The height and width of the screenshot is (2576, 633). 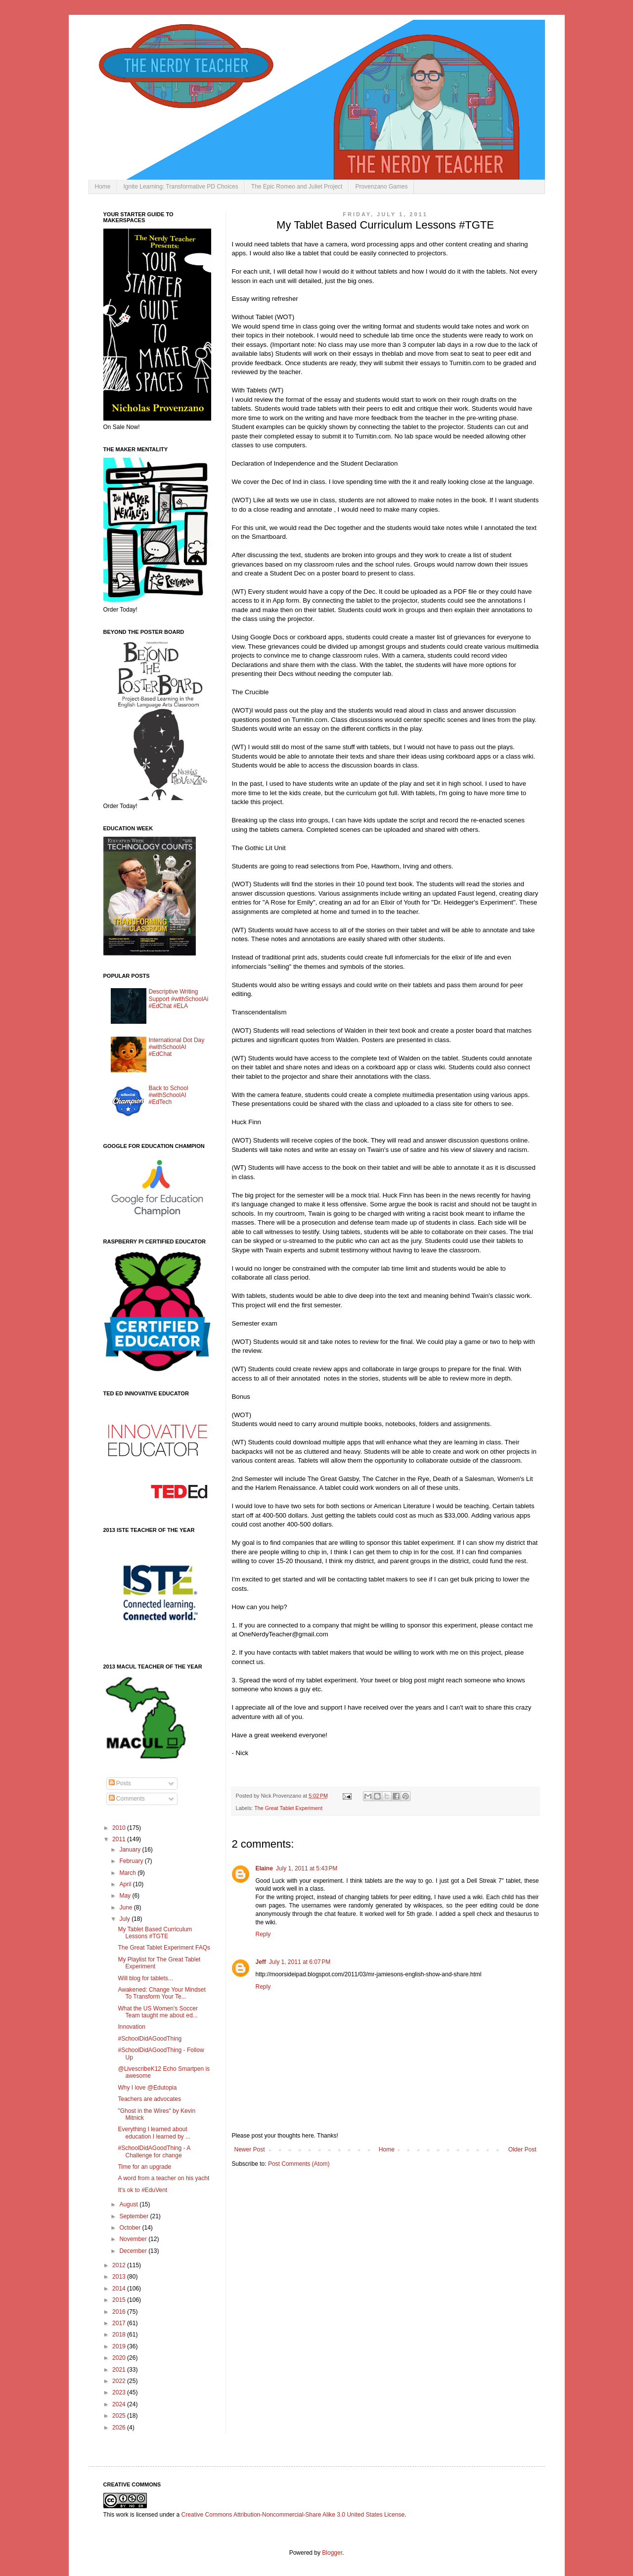 What do you see at coordinates (249, 2149) in the screenshot?
I see `Newer Post` at bounding box center [249, 2149].